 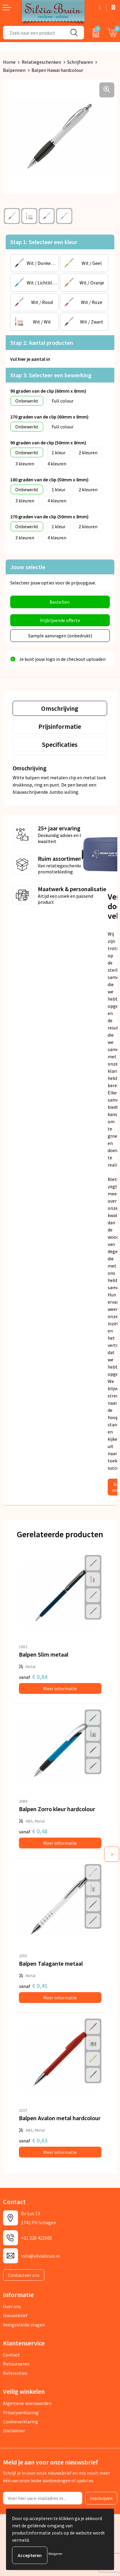 What do you see at coordinates (14, 2430) in the screenshot?
I see `Disclaimer` at bounding box center [14, 2430].